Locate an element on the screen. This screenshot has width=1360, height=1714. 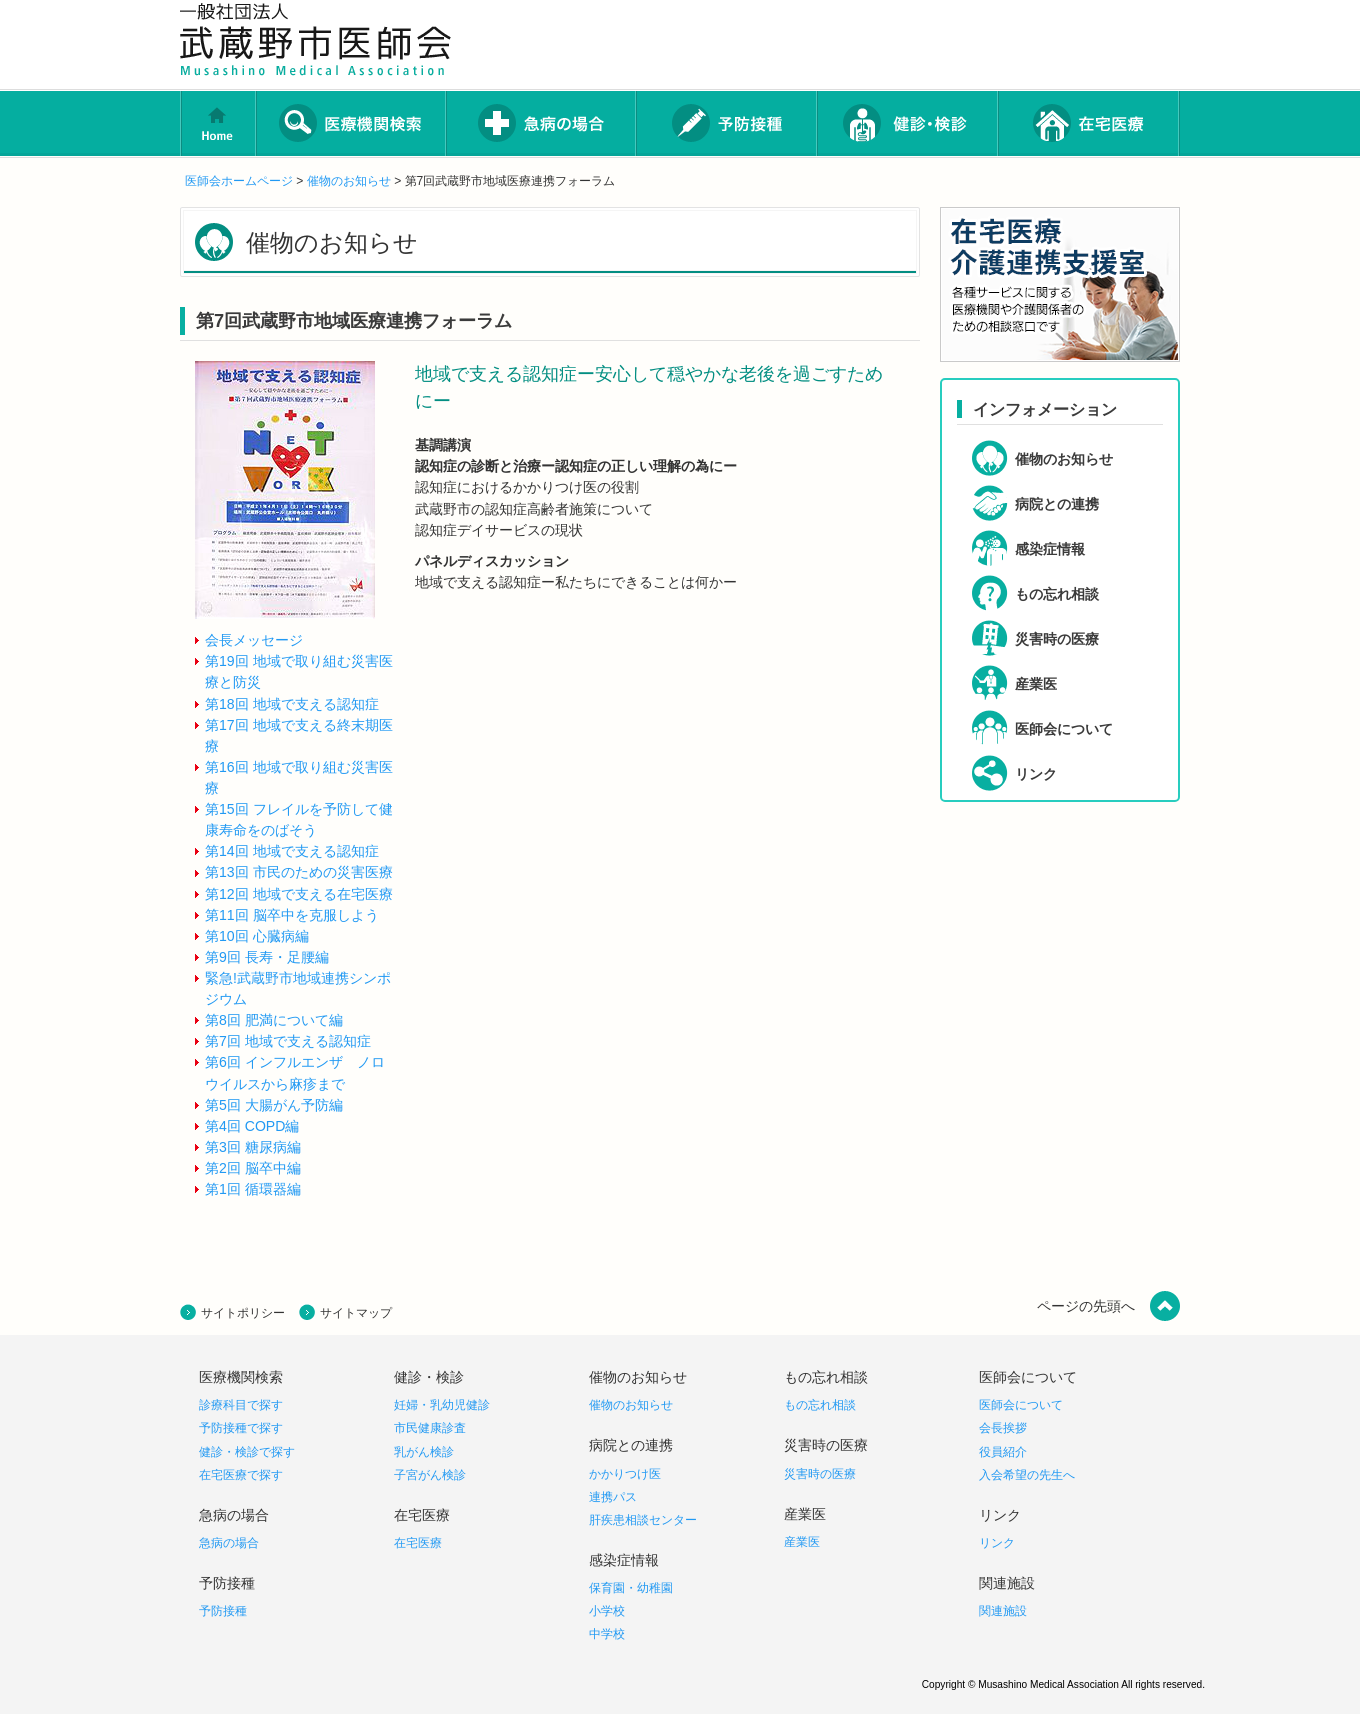
医師会ホームページ is located at coordinates (239, 181).